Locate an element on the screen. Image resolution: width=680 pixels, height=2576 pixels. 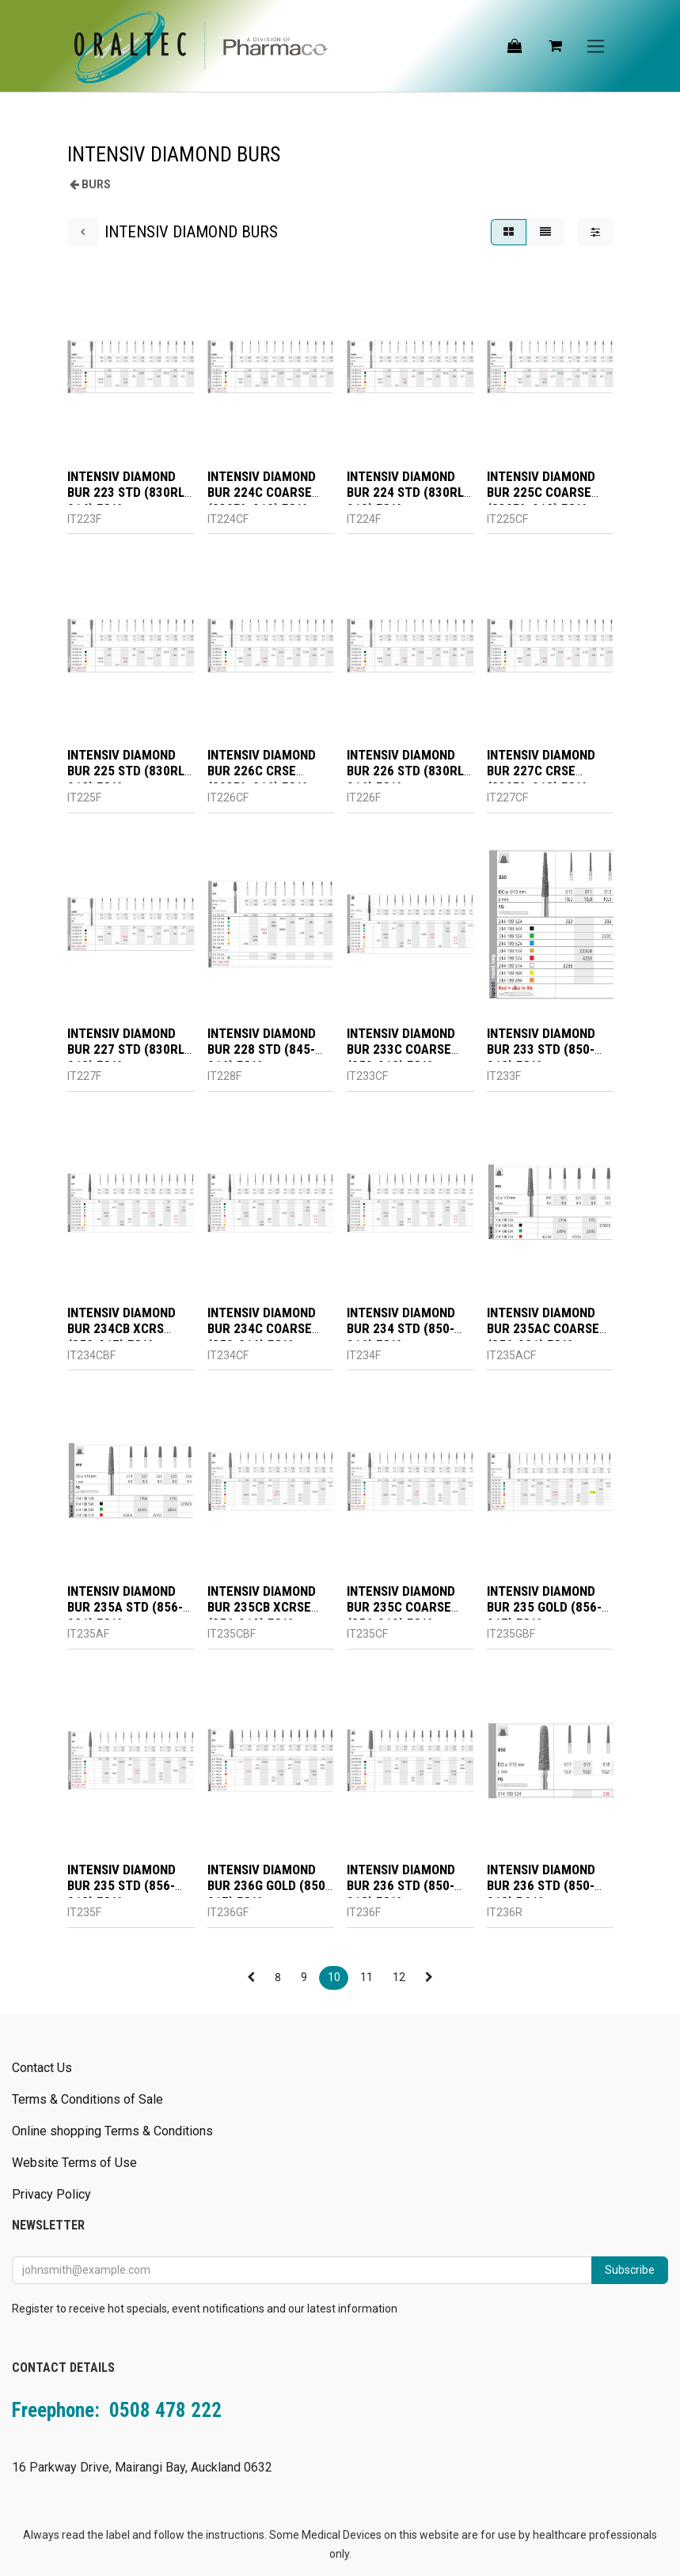
INTENSIV DIAMOND BUR 223 STD (830RL-014) FG/6 is located at coordinates (128, 492).